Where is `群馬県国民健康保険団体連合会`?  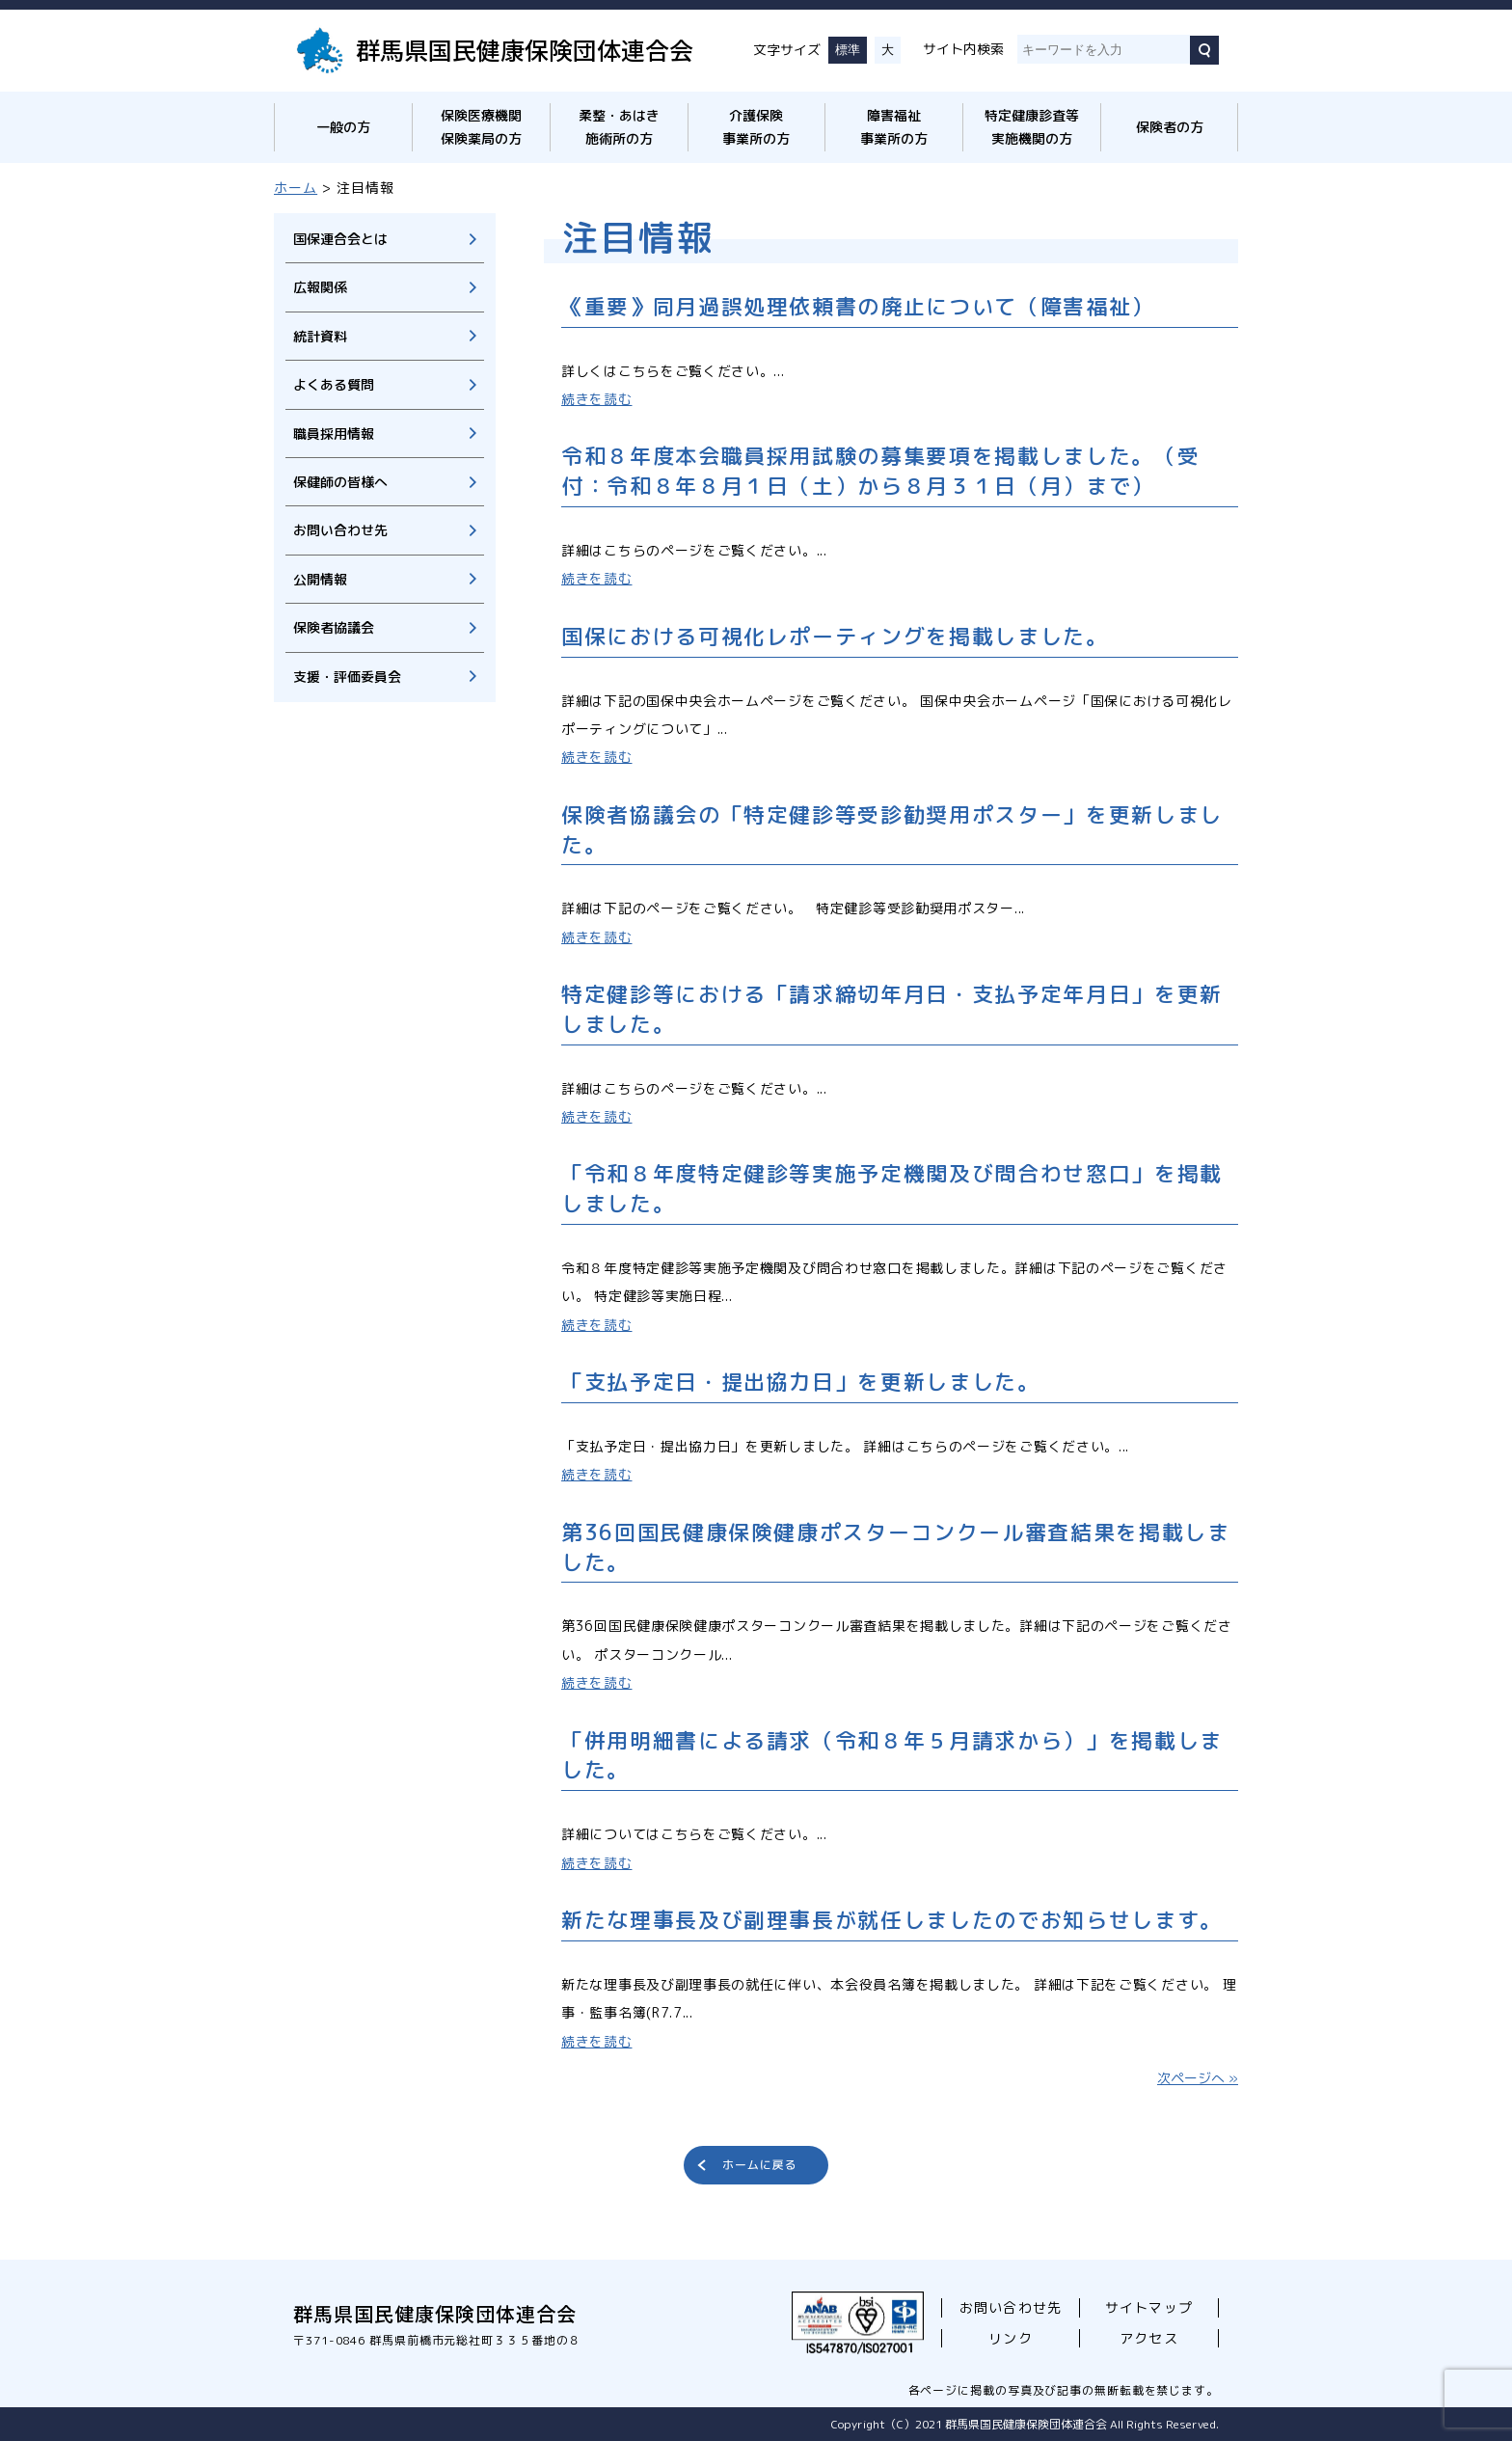
群馬県国民健康保険団体連合会 is located at coordinates (524, 49).